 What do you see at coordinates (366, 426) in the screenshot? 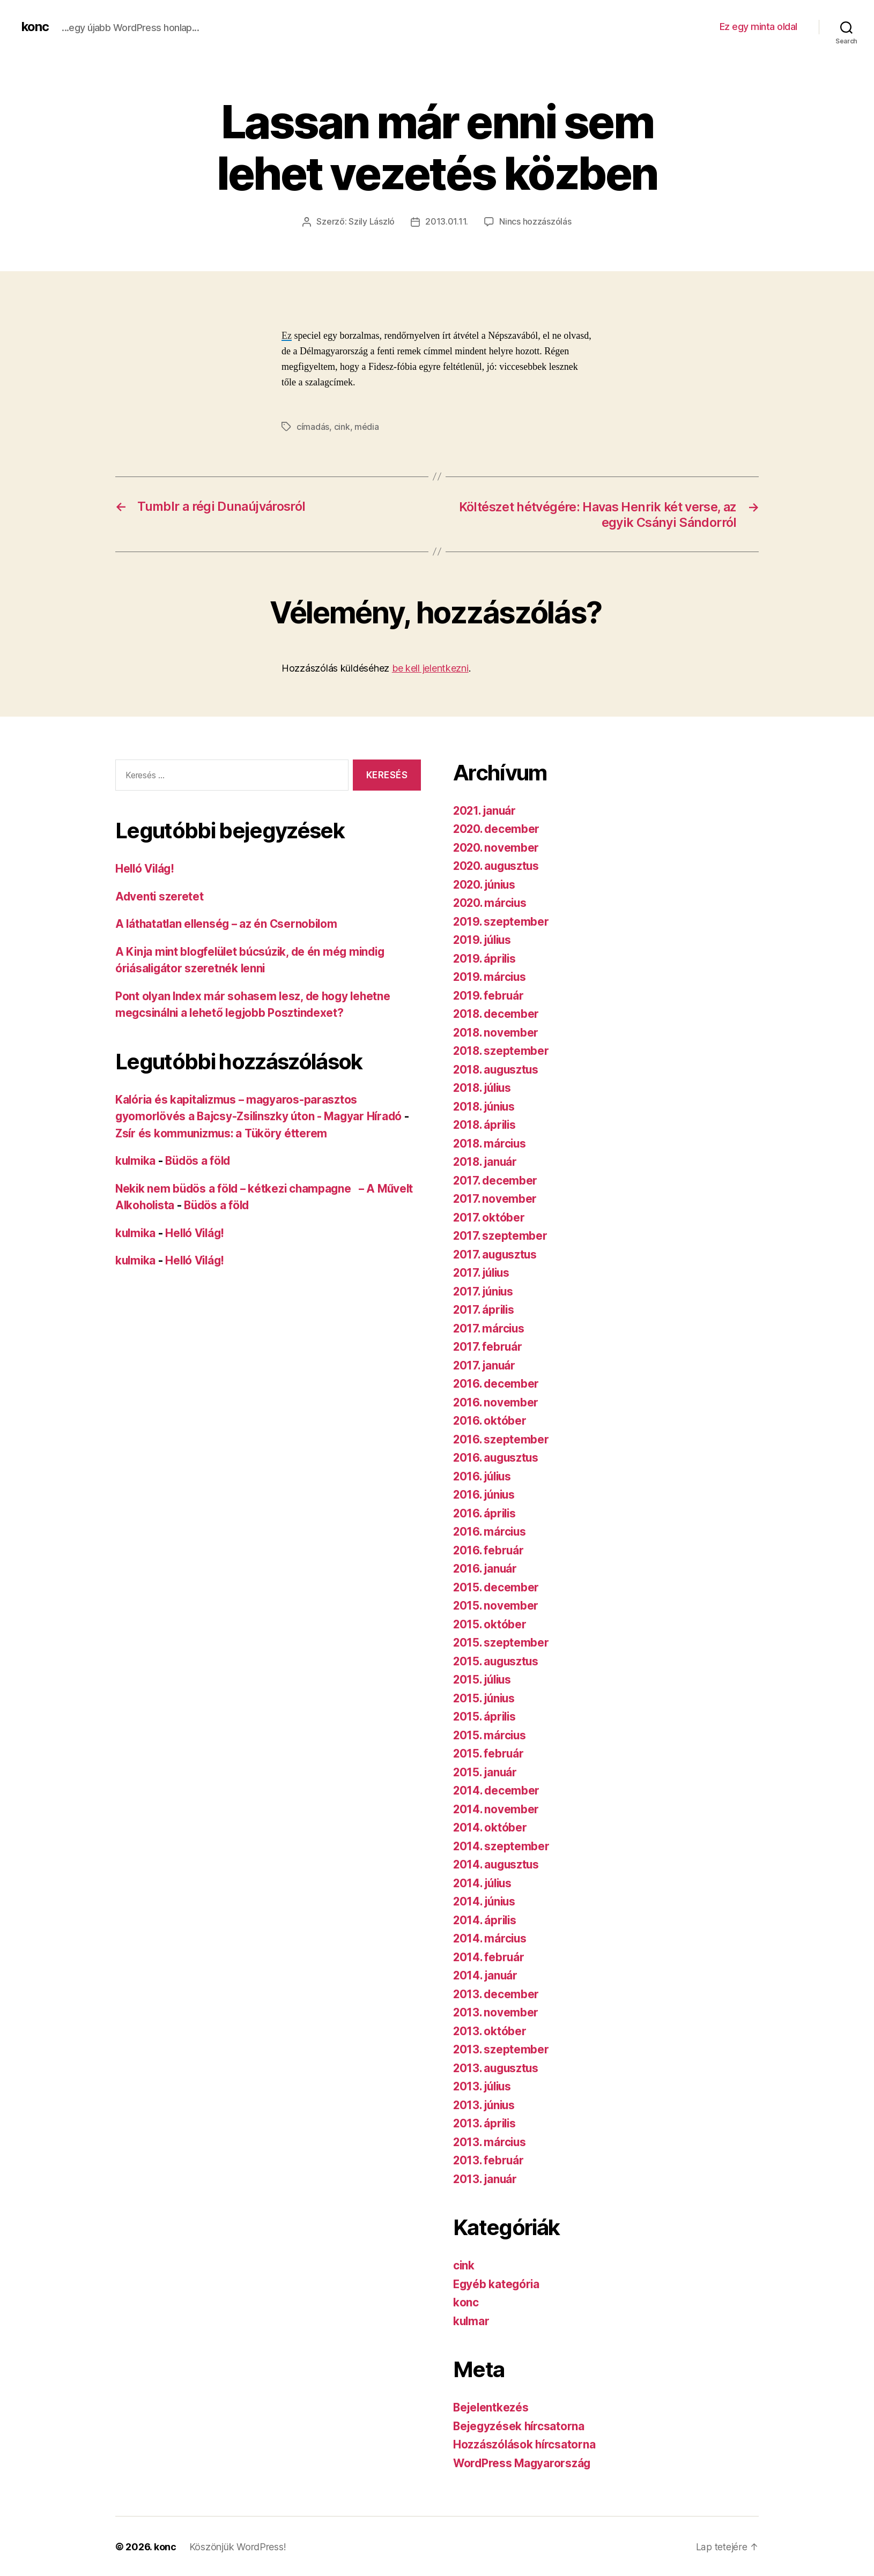
I see `média` at bounding box center [366, 426].